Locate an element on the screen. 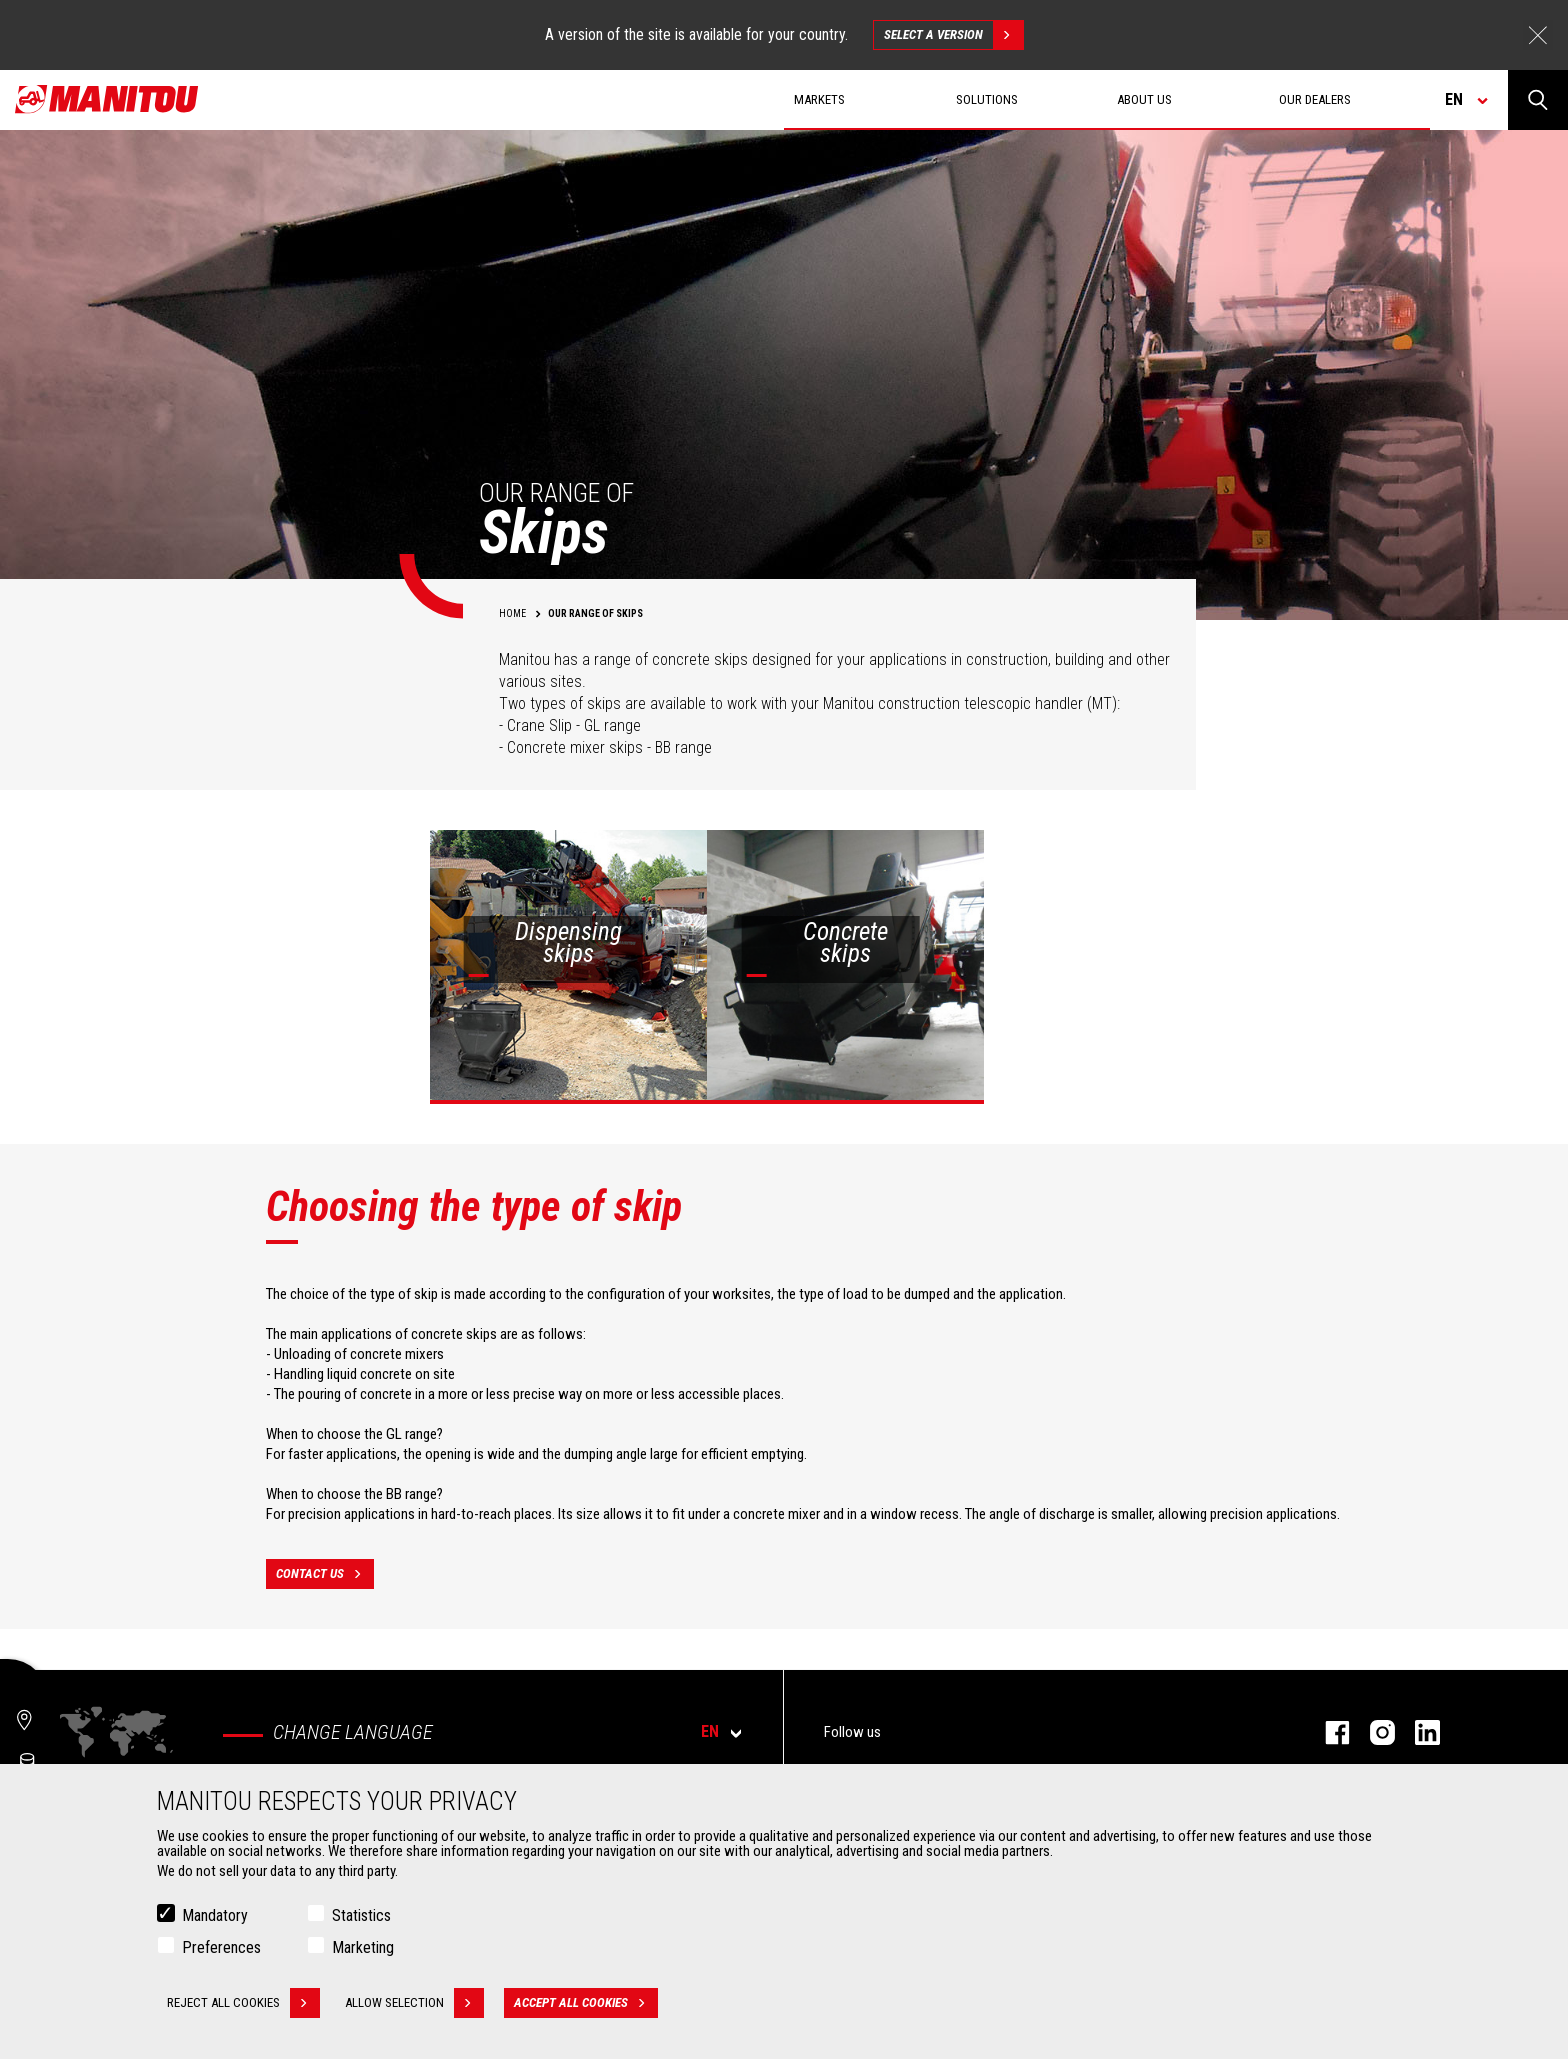 The height and width of the screenshot is (2059, 1568). contact us is located at coordinates (325, 1574).